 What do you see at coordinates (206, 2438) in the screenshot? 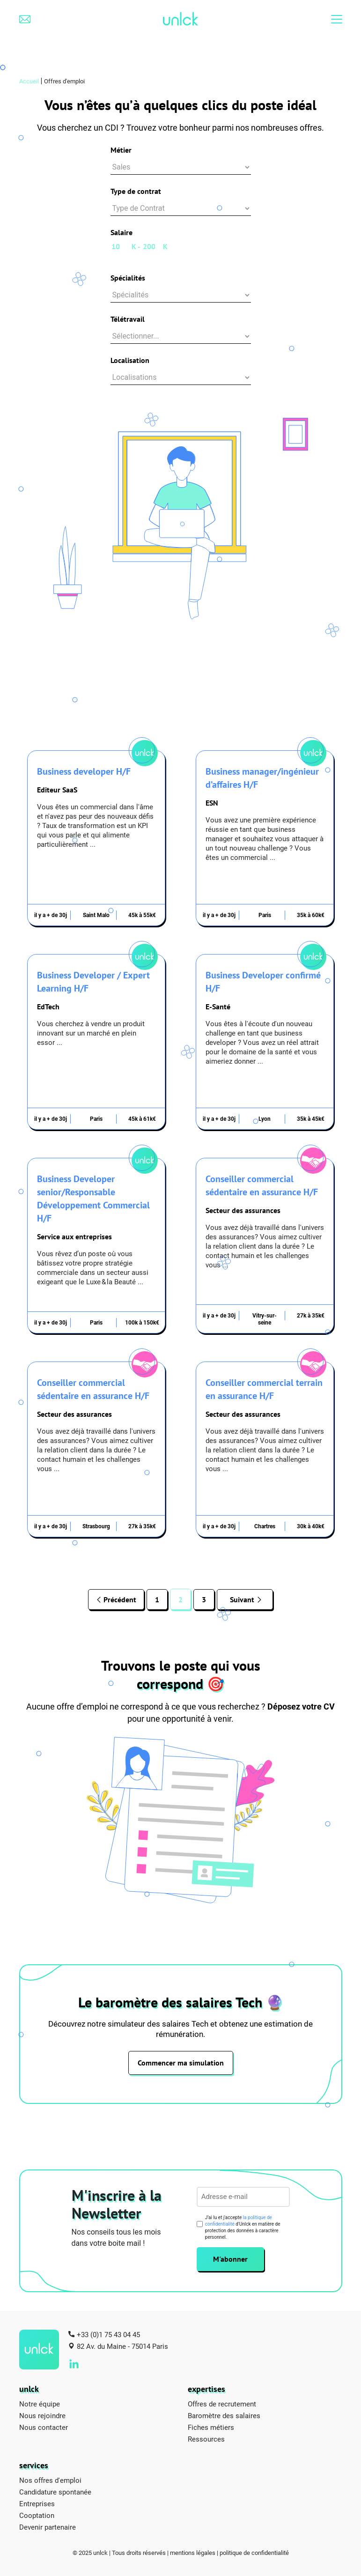
I see `Ressources` at bounding box center [206, 2438].